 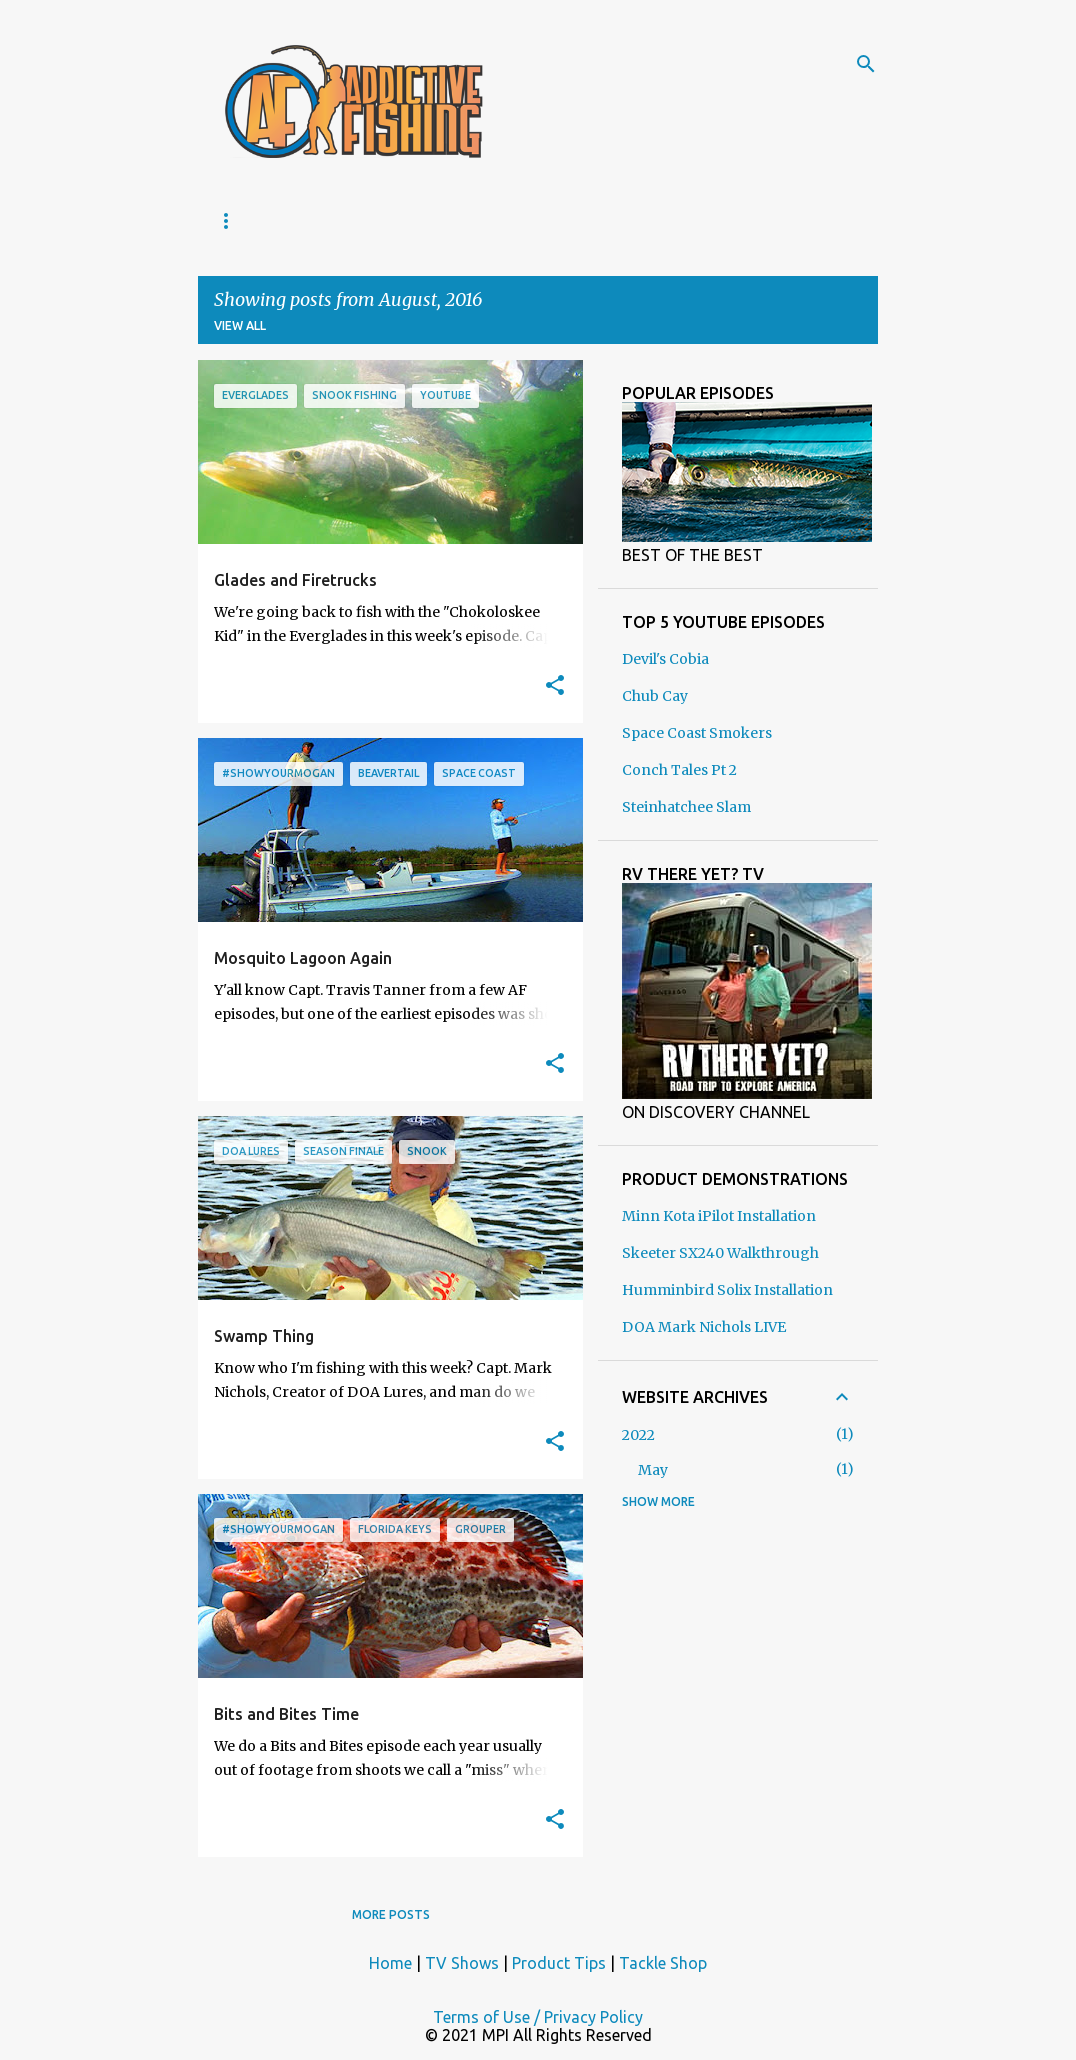 What do you see at coordinates (462, 1963) in the screenshot?
I see `TV Shows` at bounding box center [462, 1963].